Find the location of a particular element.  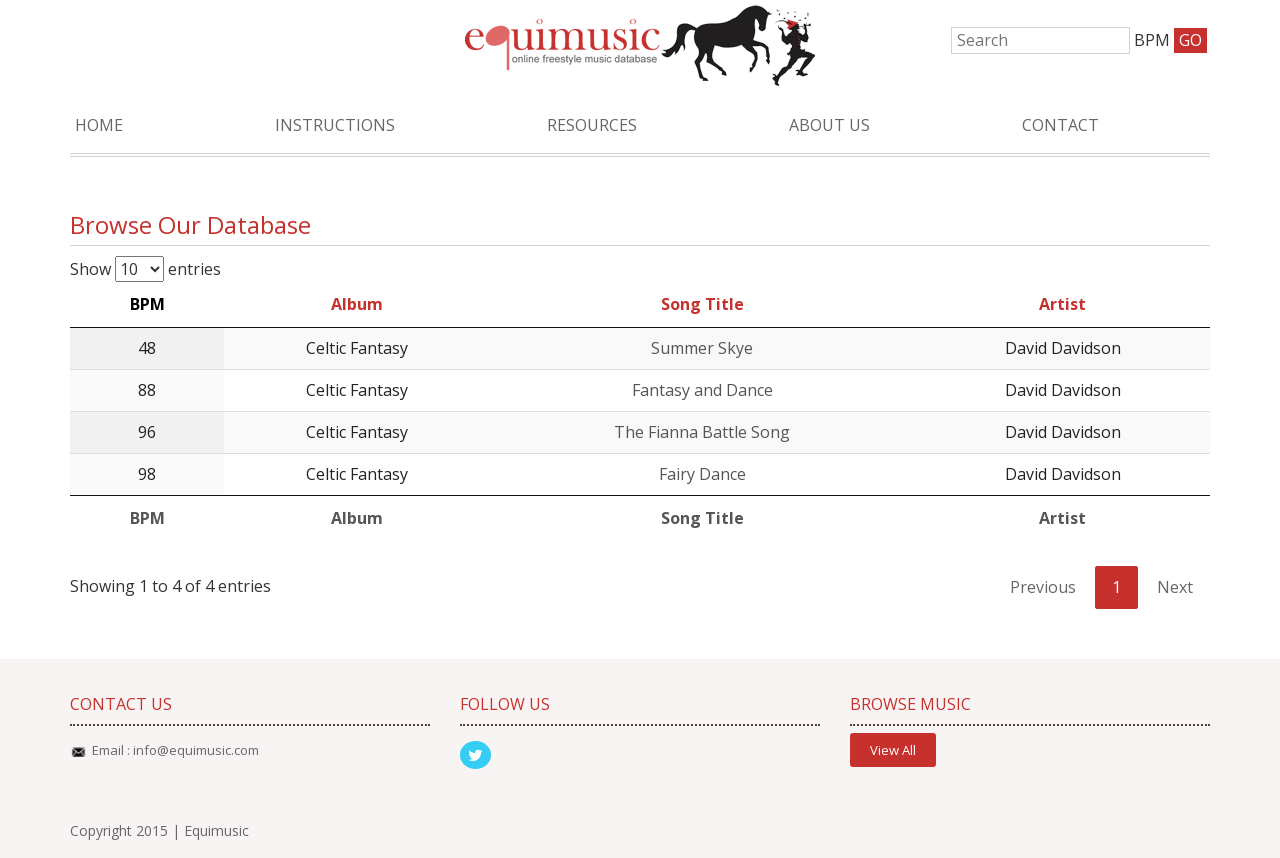

Contact is located at coordinates (1060, 125).